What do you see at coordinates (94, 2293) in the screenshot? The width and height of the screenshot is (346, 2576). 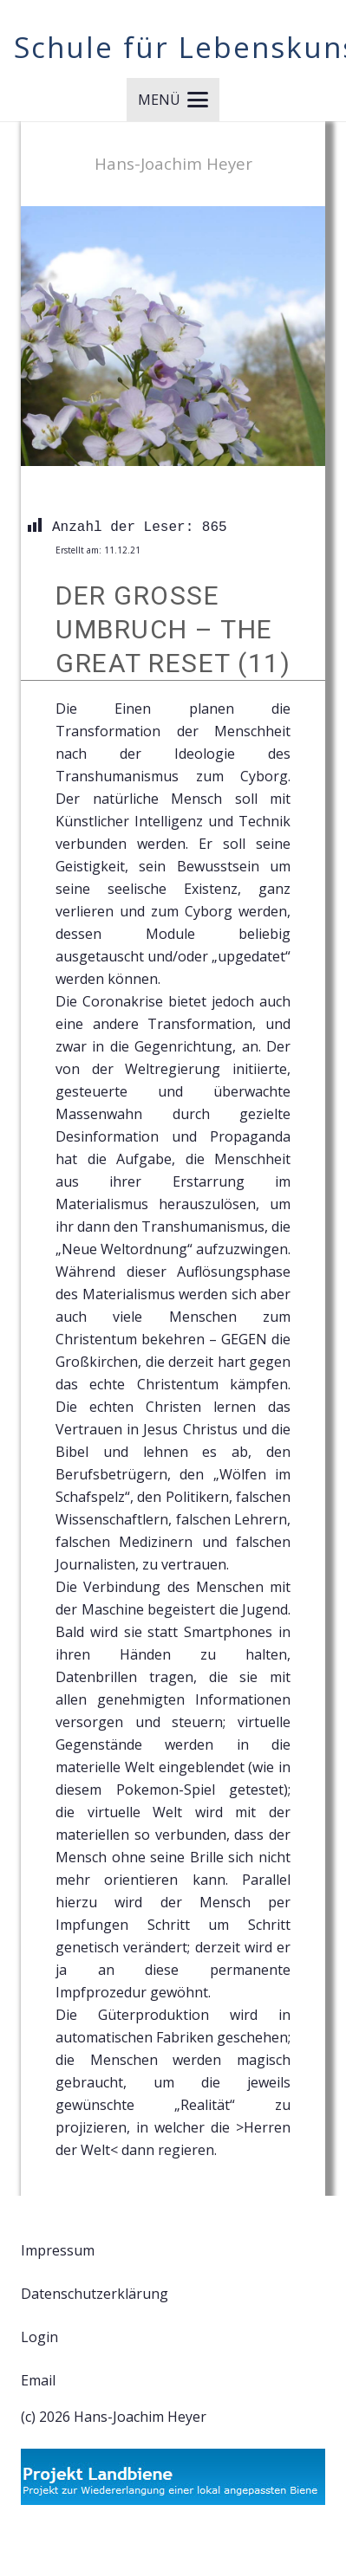 I see `Datenschutzerklärung` at bounding box center [94, 2293].